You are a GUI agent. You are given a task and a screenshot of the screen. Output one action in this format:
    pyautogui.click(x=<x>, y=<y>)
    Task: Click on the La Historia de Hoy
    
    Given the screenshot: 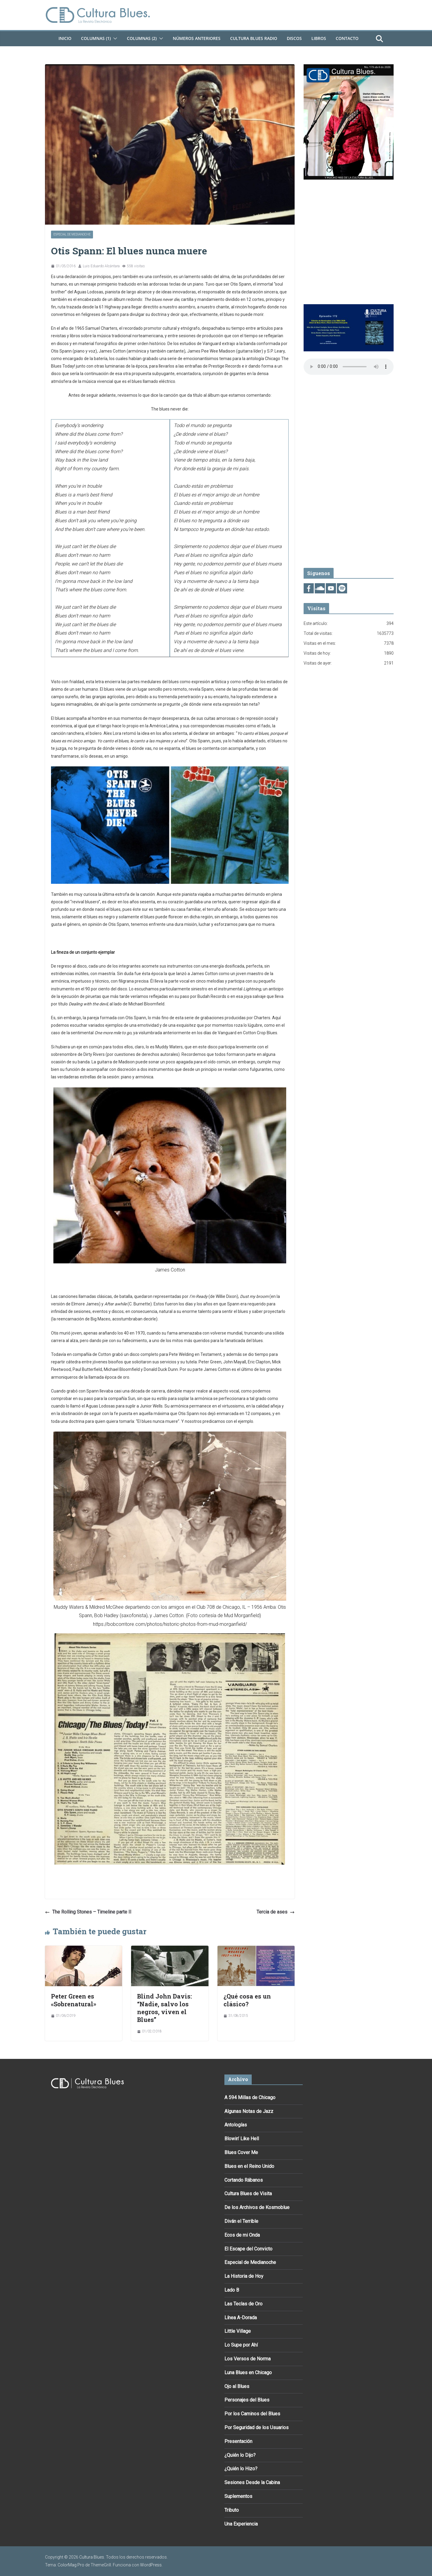 What is the action you would take?
    pyautogui.click(x=243, y=2276)
    